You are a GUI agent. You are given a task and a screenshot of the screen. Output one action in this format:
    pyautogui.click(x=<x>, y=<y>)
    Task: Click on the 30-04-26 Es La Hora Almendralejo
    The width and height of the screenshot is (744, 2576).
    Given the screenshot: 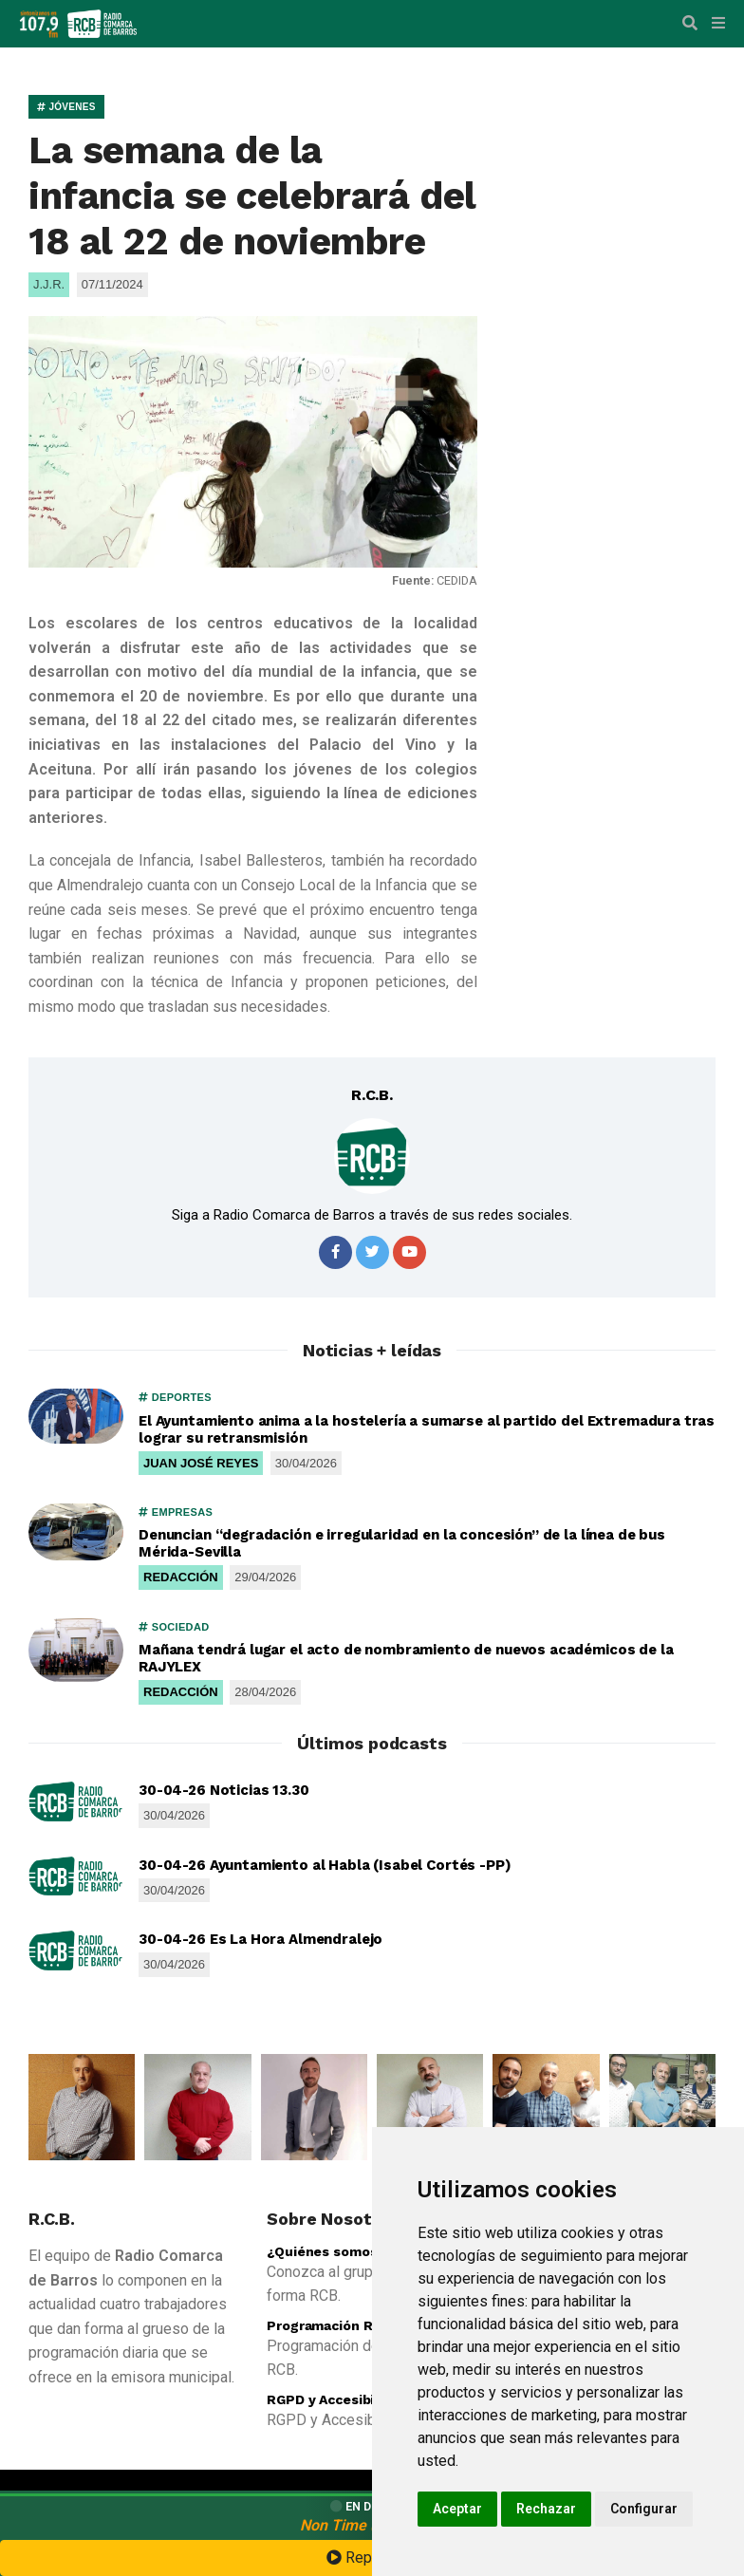 What is the action you would take?
    pyautogui.click(x=260, y=1939)
    